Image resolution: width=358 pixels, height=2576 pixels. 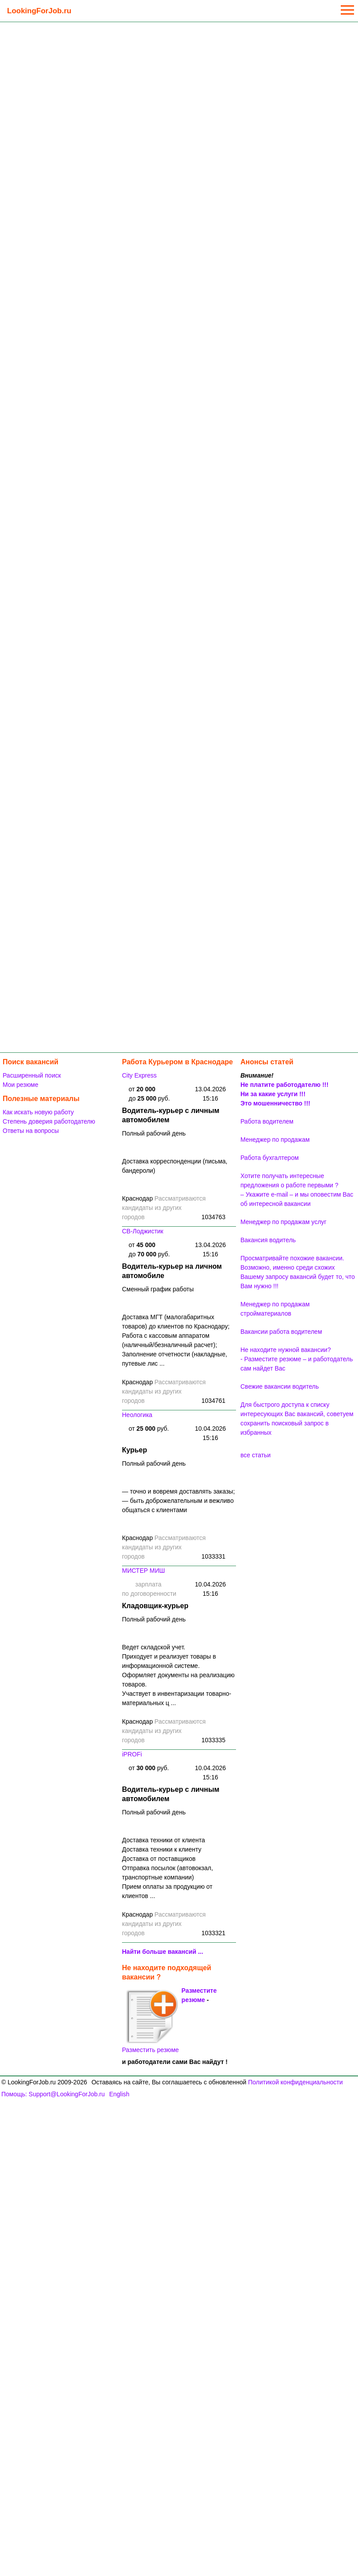 I want to click on Работа водителем, so click(x=266, y=1121).